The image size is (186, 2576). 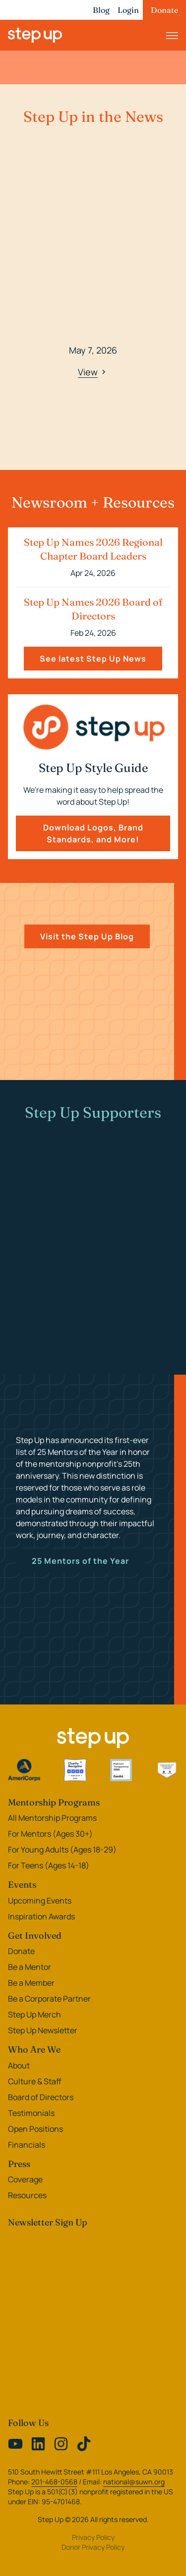 I want to click on 25 Mentors of the Year, so click(x=80, y=1560).